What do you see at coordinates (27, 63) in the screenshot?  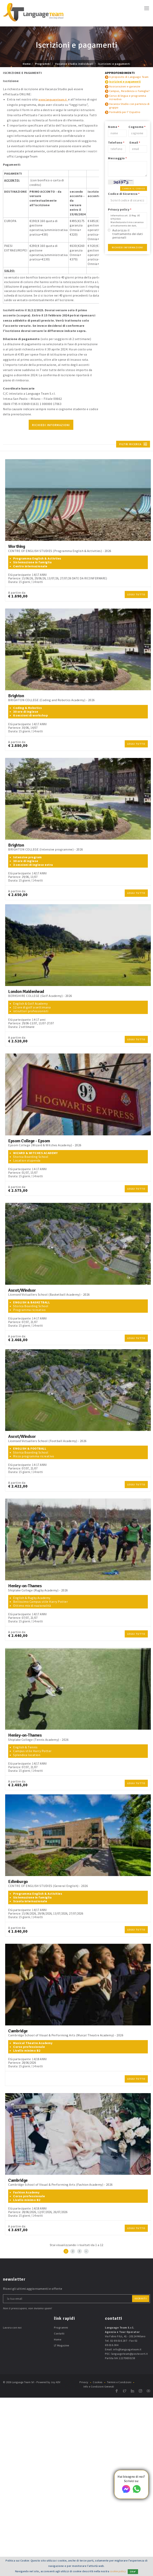 I see `Home` at bounding box center [27, 63].